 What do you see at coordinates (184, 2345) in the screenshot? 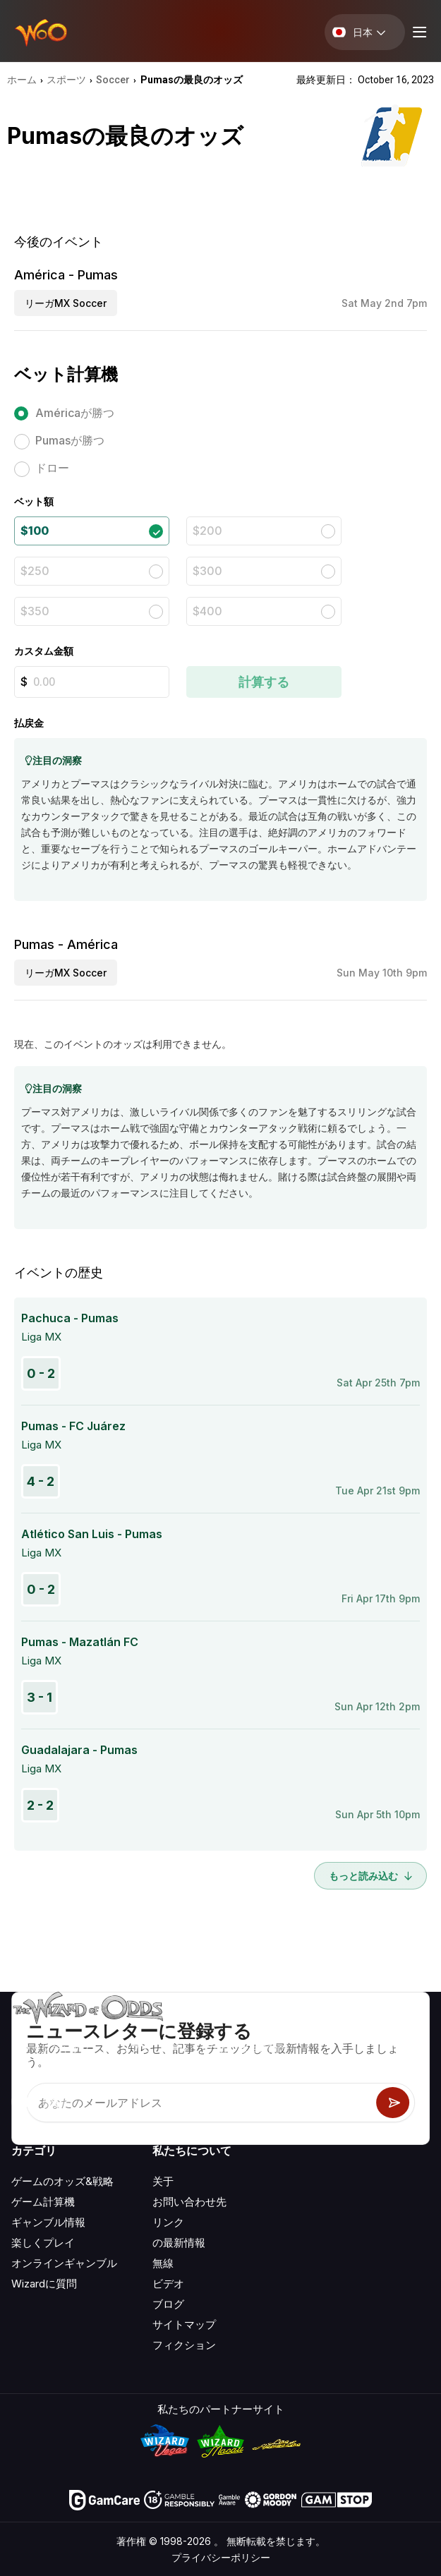
I see `フィクション` at bounding box center [184, 2345].